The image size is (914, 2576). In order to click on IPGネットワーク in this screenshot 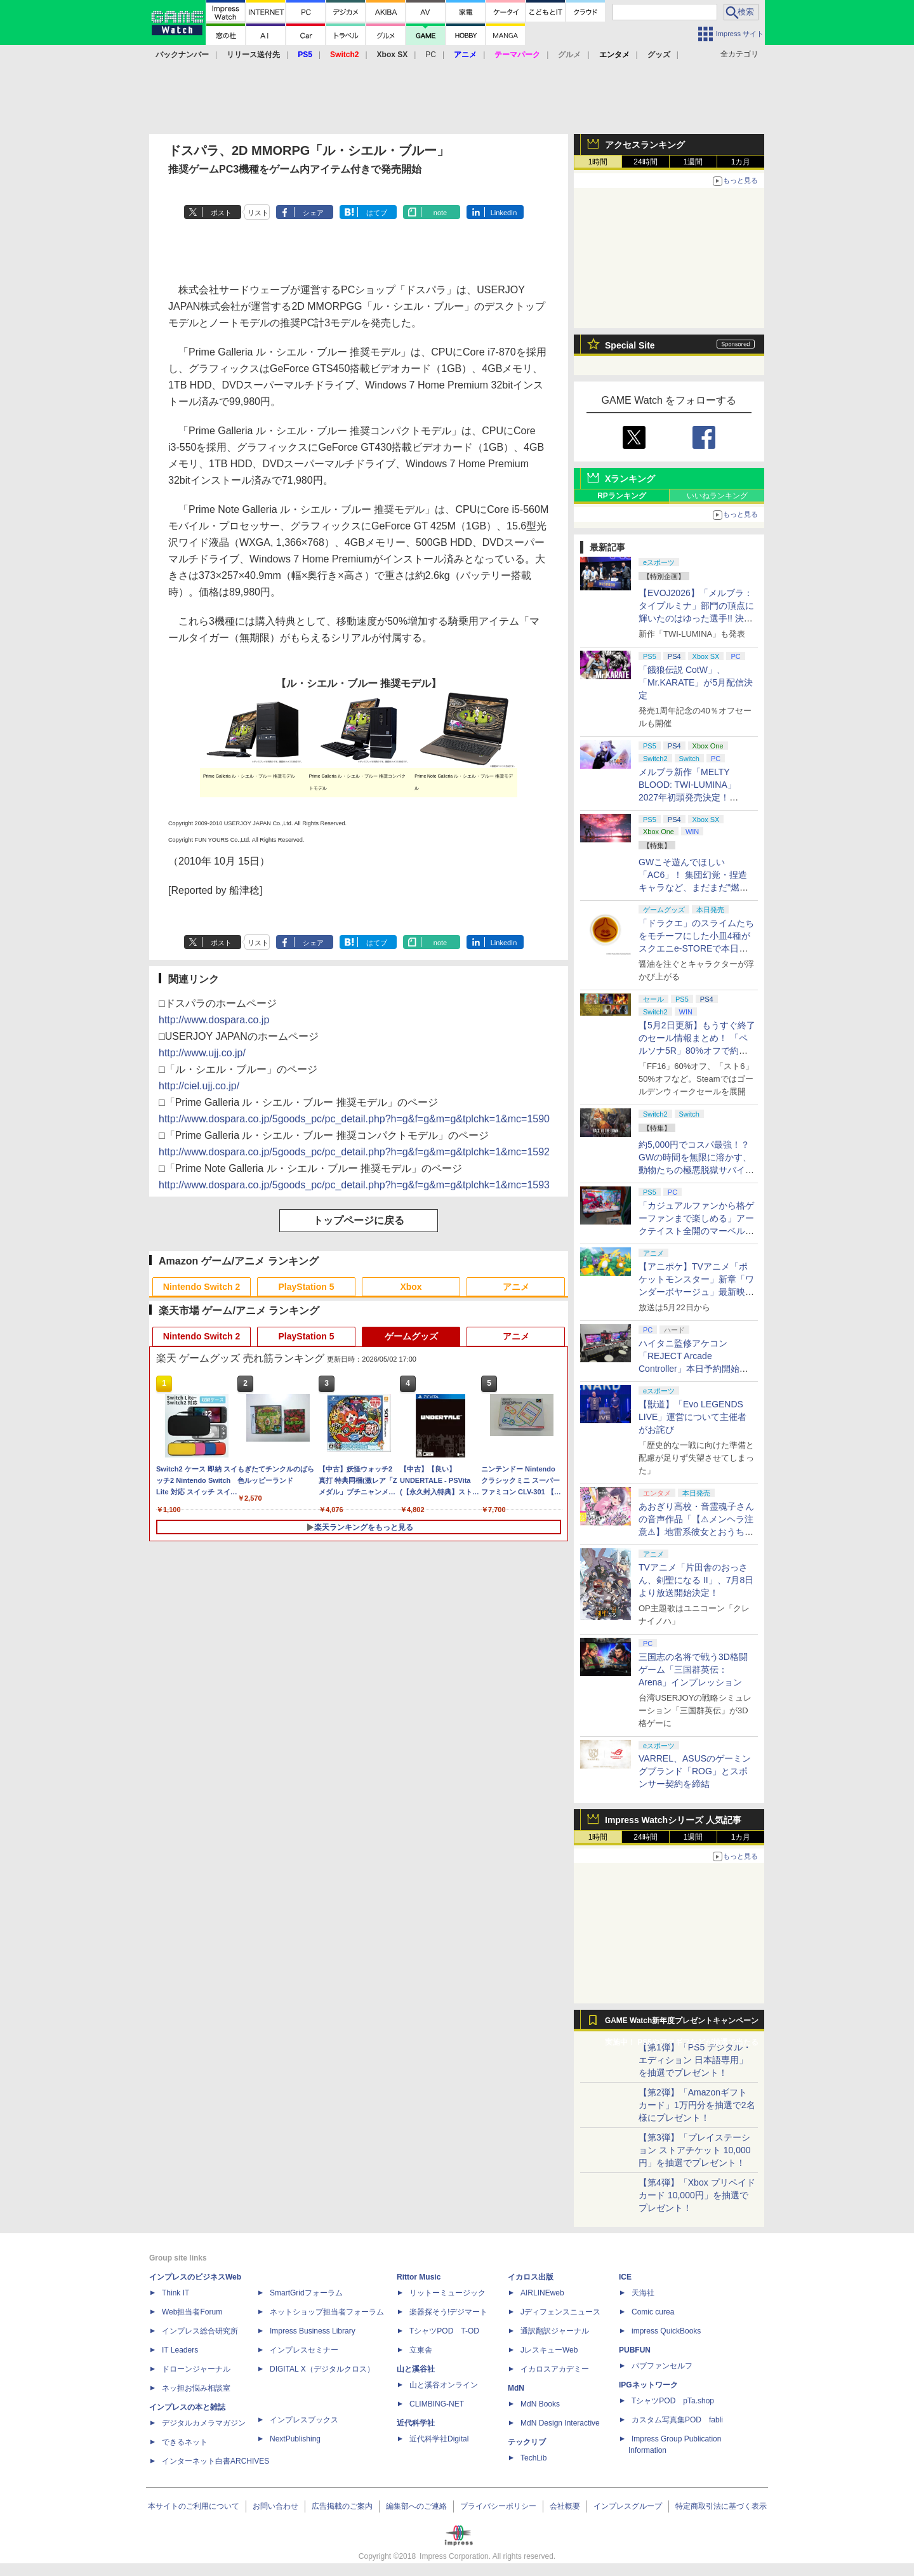, I will do `click(648, 2384)`.